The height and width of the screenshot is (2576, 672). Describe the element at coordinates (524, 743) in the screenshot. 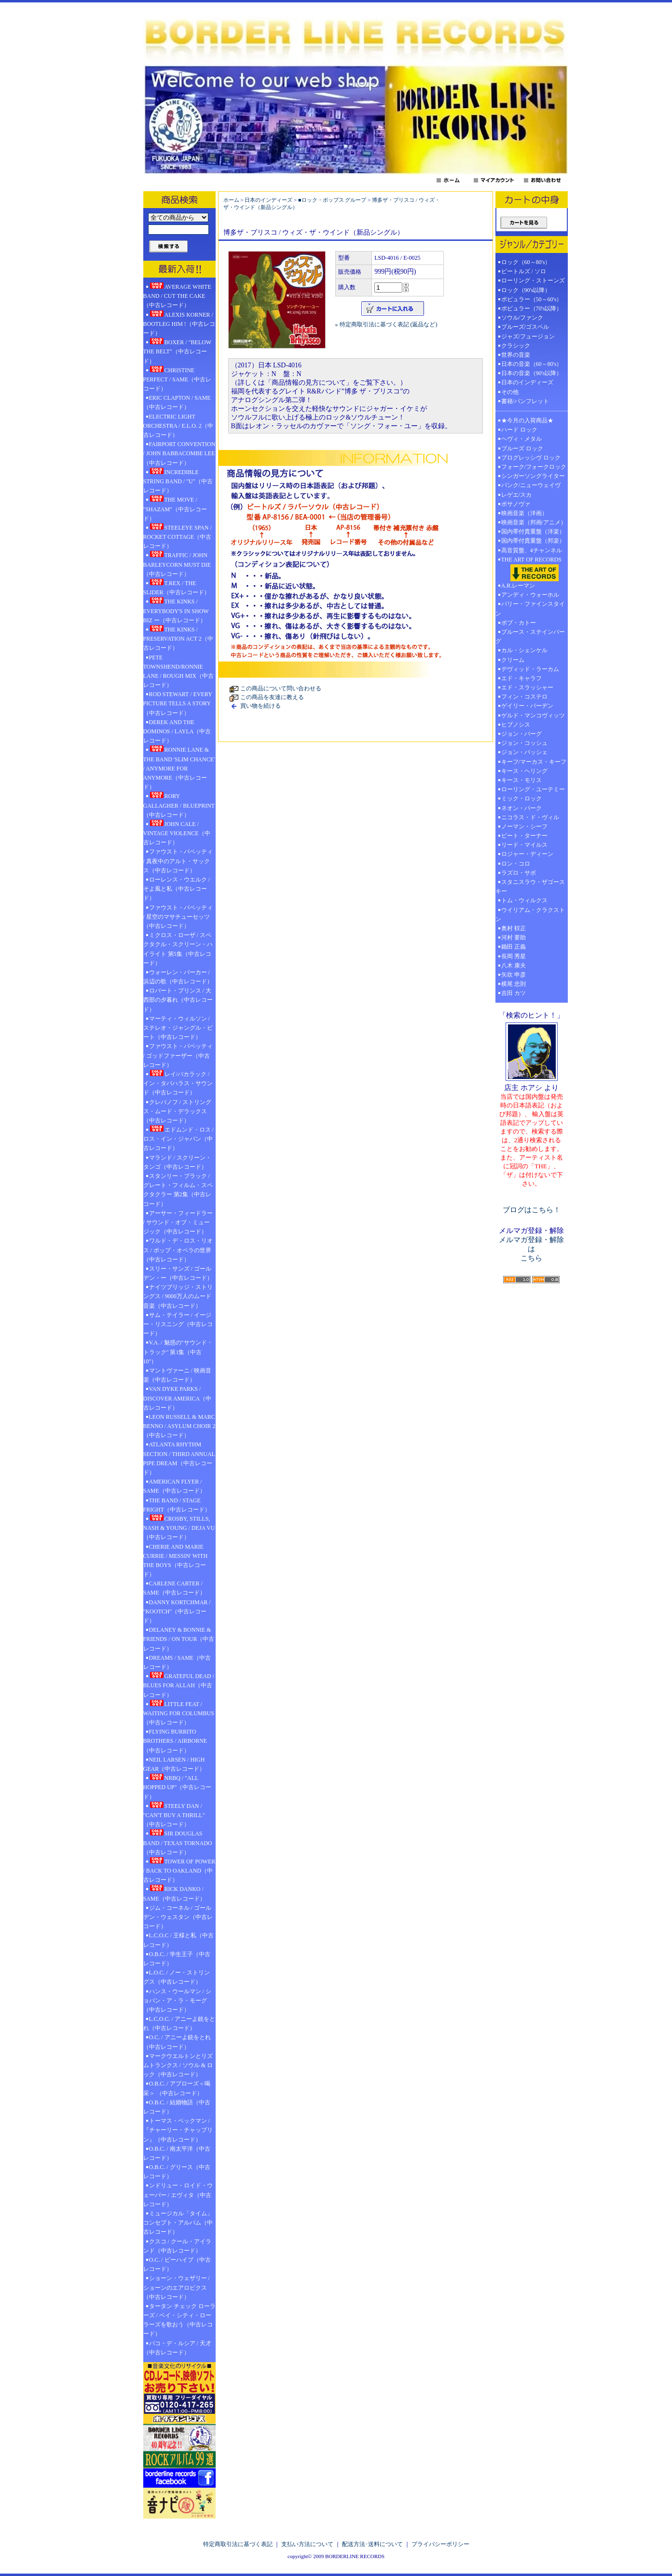

I see `ジョン・コッシュ` at that location.